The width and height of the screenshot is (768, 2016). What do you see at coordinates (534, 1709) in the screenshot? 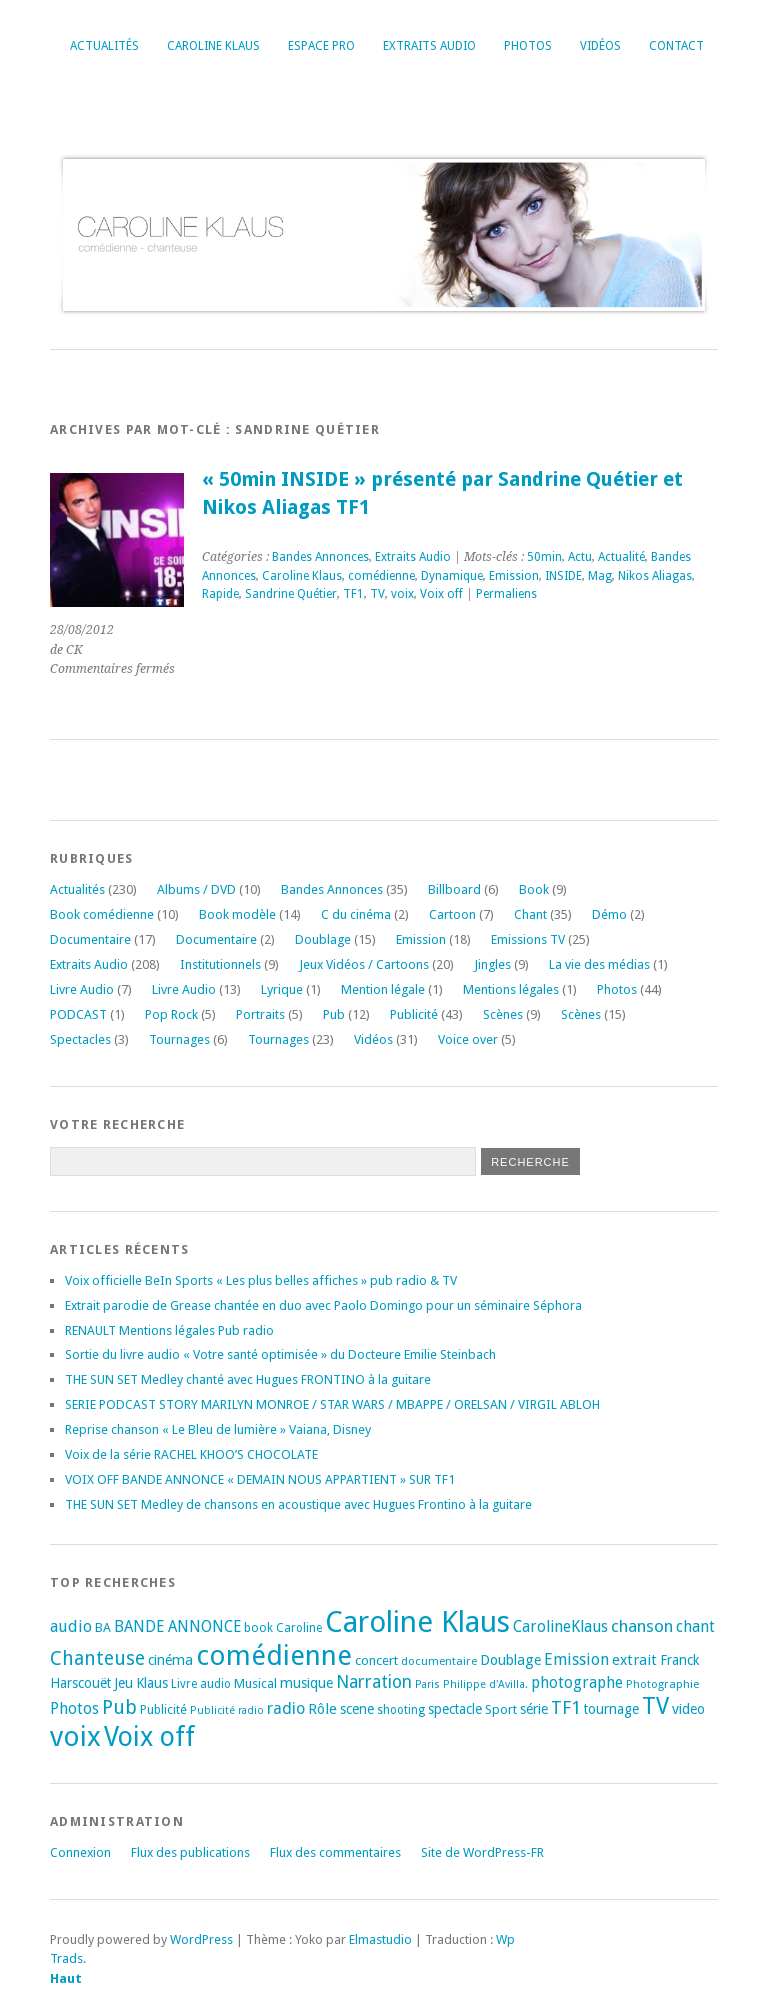
I see `série [série (25 éléments)]` at bounding box center [534, 1709].